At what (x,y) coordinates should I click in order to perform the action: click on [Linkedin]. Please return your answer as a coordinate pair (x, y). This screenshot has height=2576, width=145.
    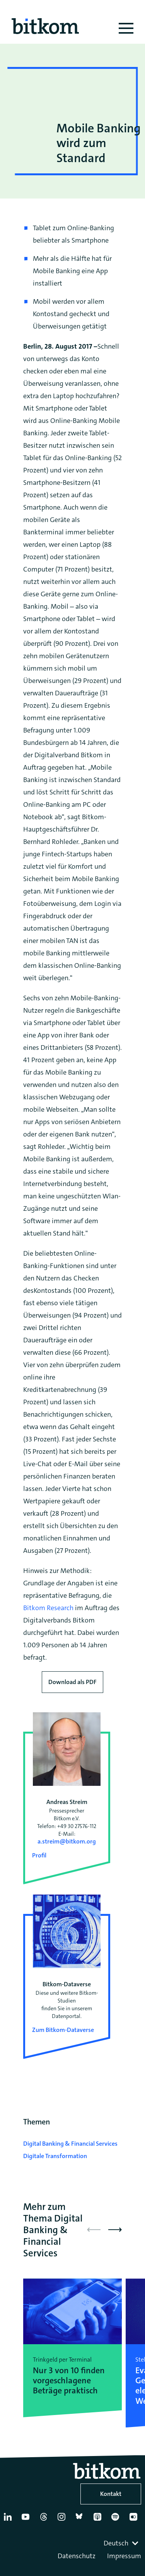
    Looking at the image, I should click on (9, 2520).